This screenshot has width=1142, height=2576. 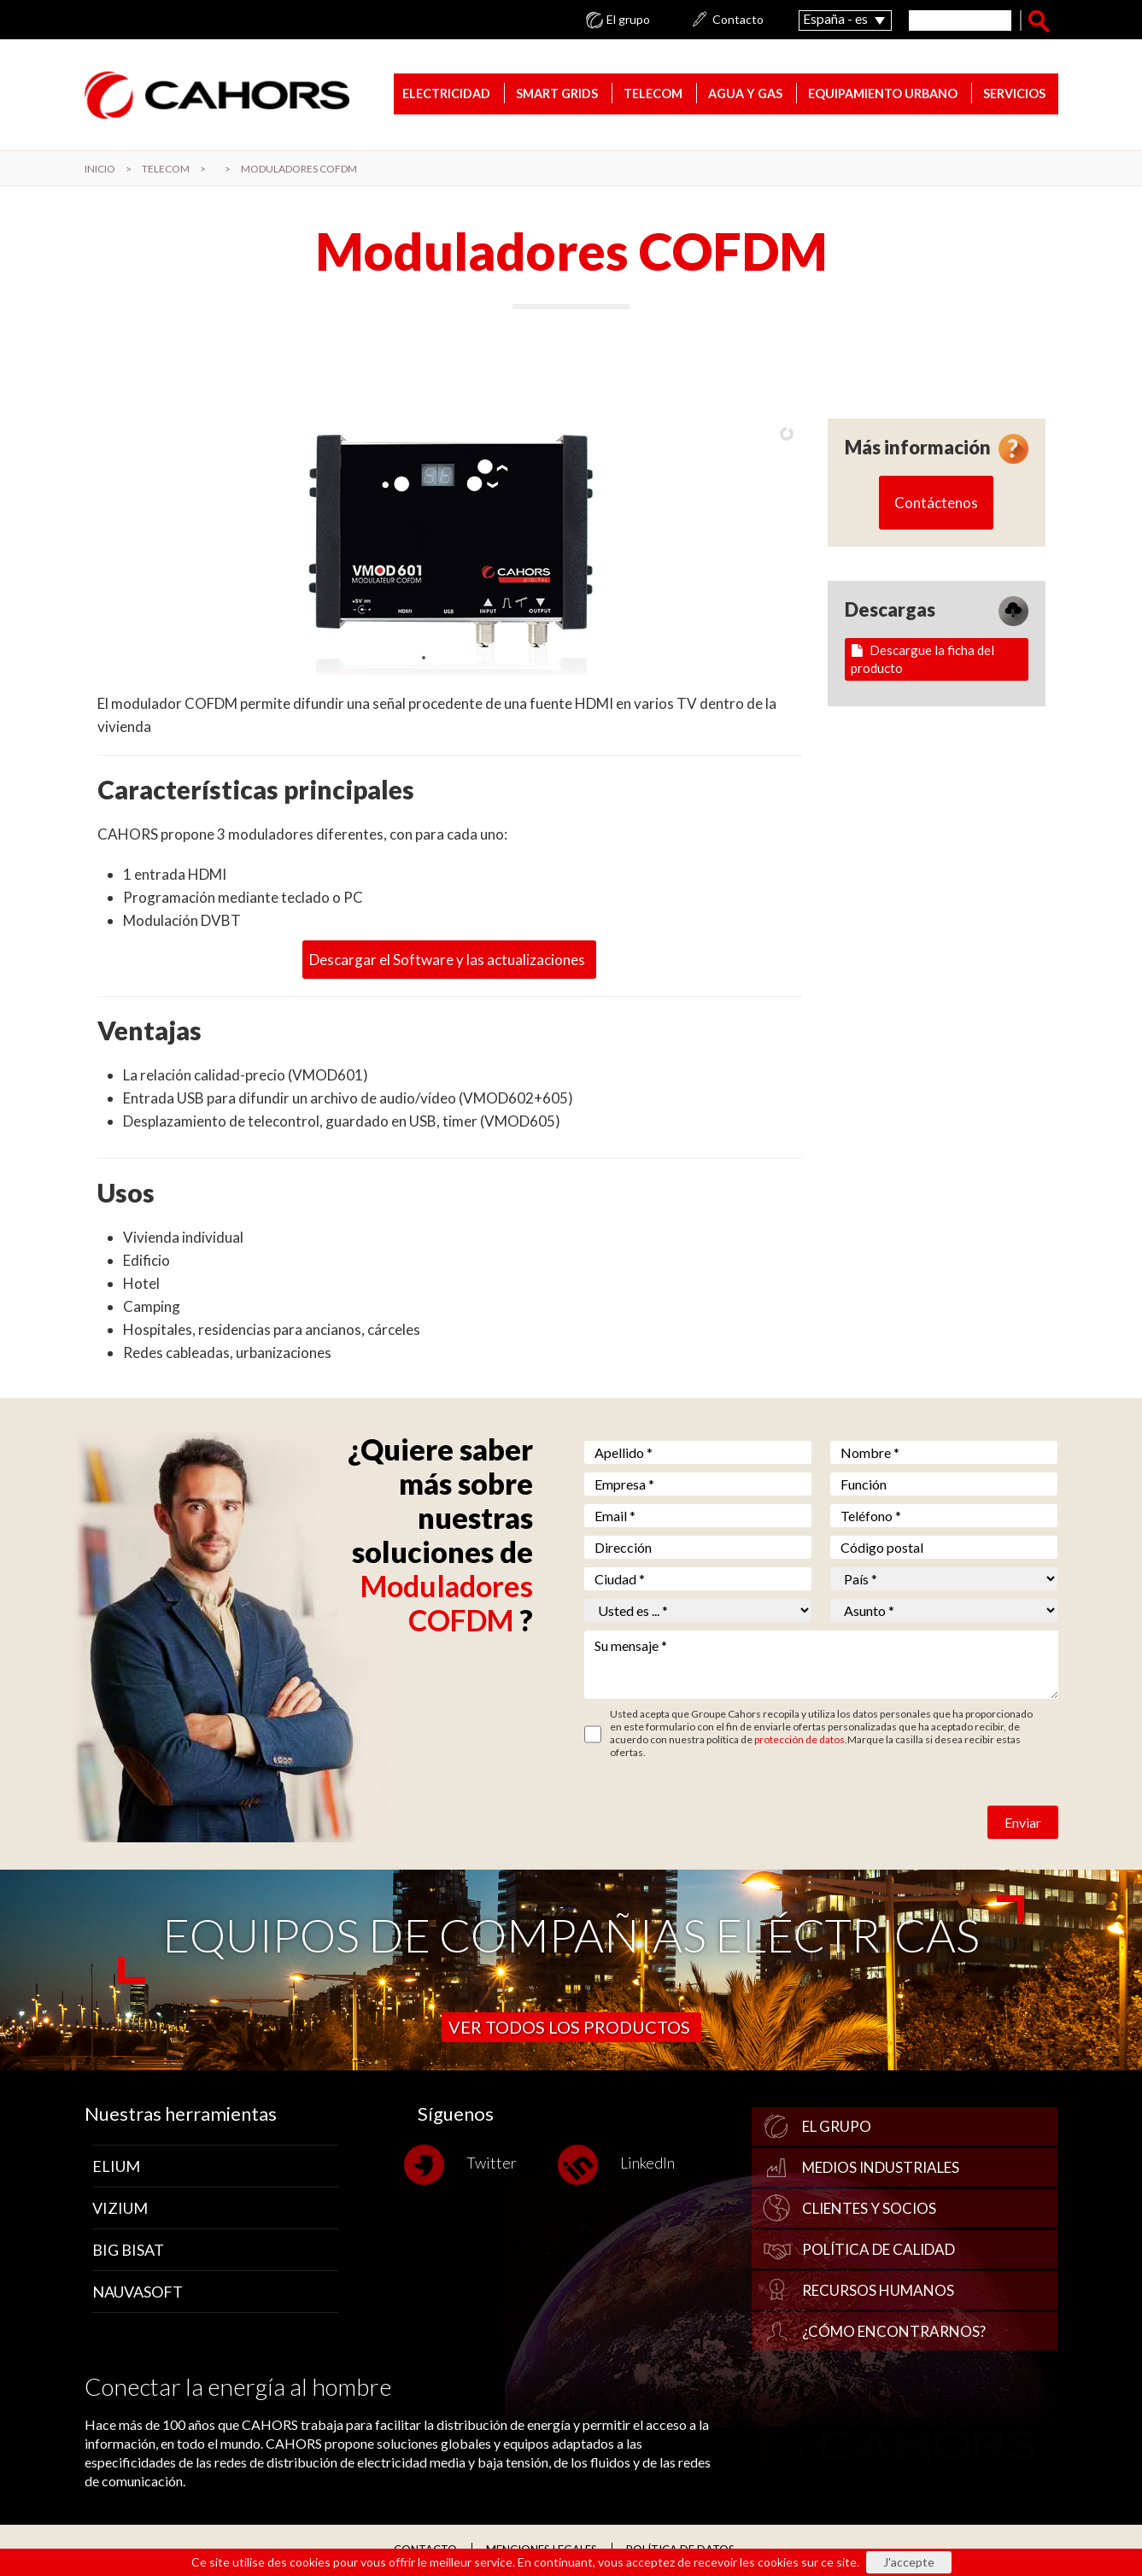 What do you see at coordinates (623, 2165) in the screenshot?
I see `LinkedIn` at bounding box center [623, 2165].